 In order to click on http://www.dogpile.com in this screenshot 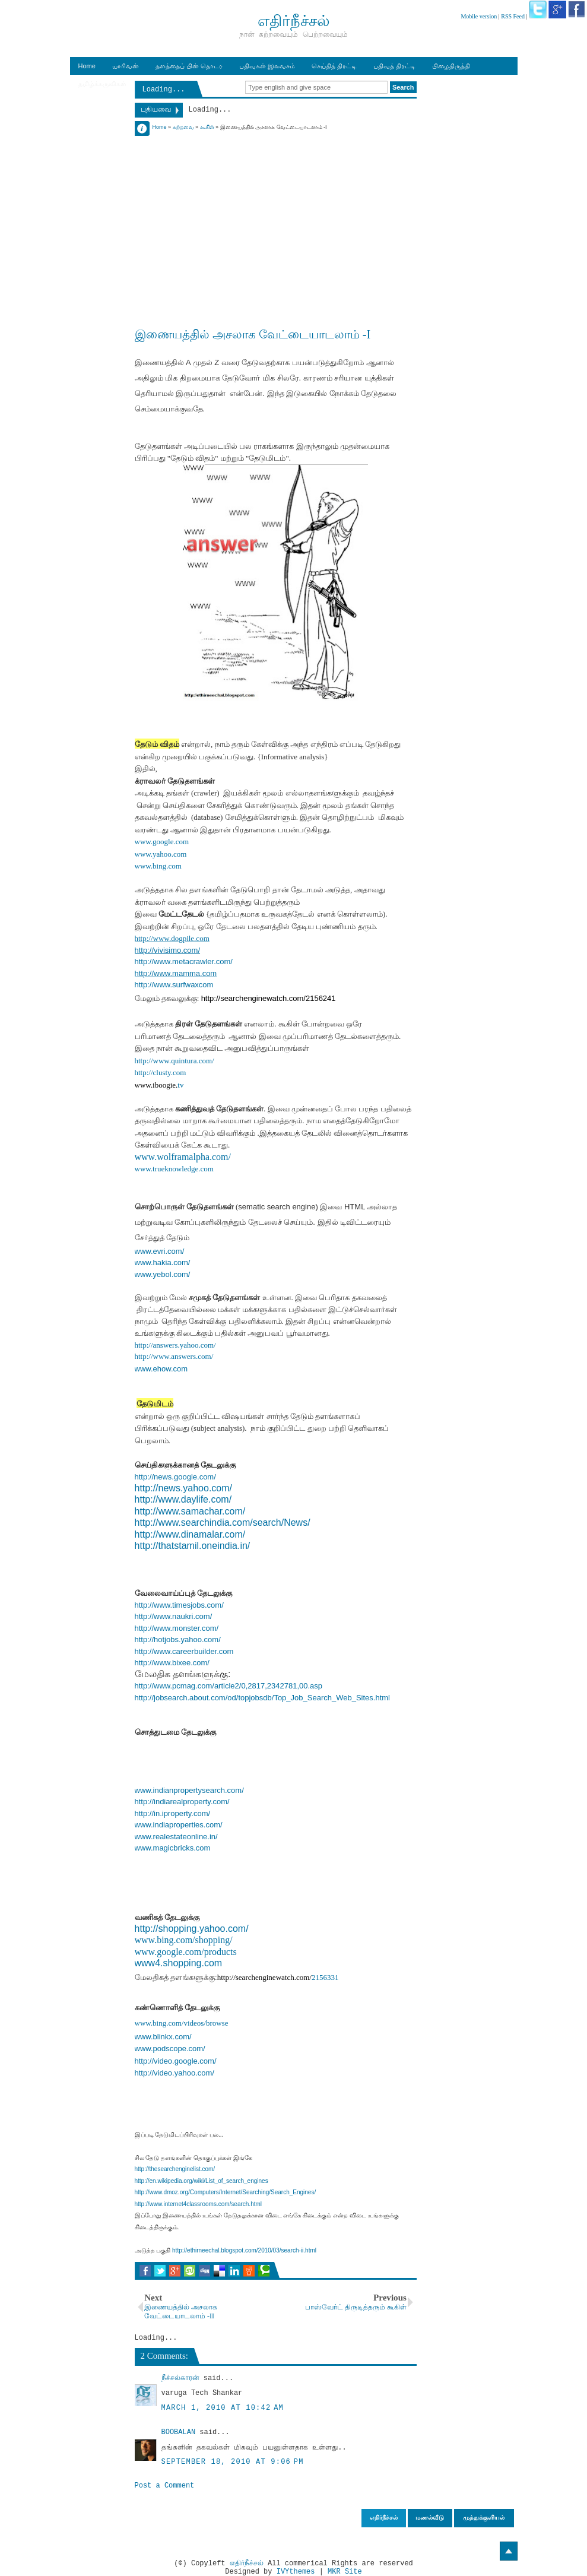, I will do `click(172, 938)`.